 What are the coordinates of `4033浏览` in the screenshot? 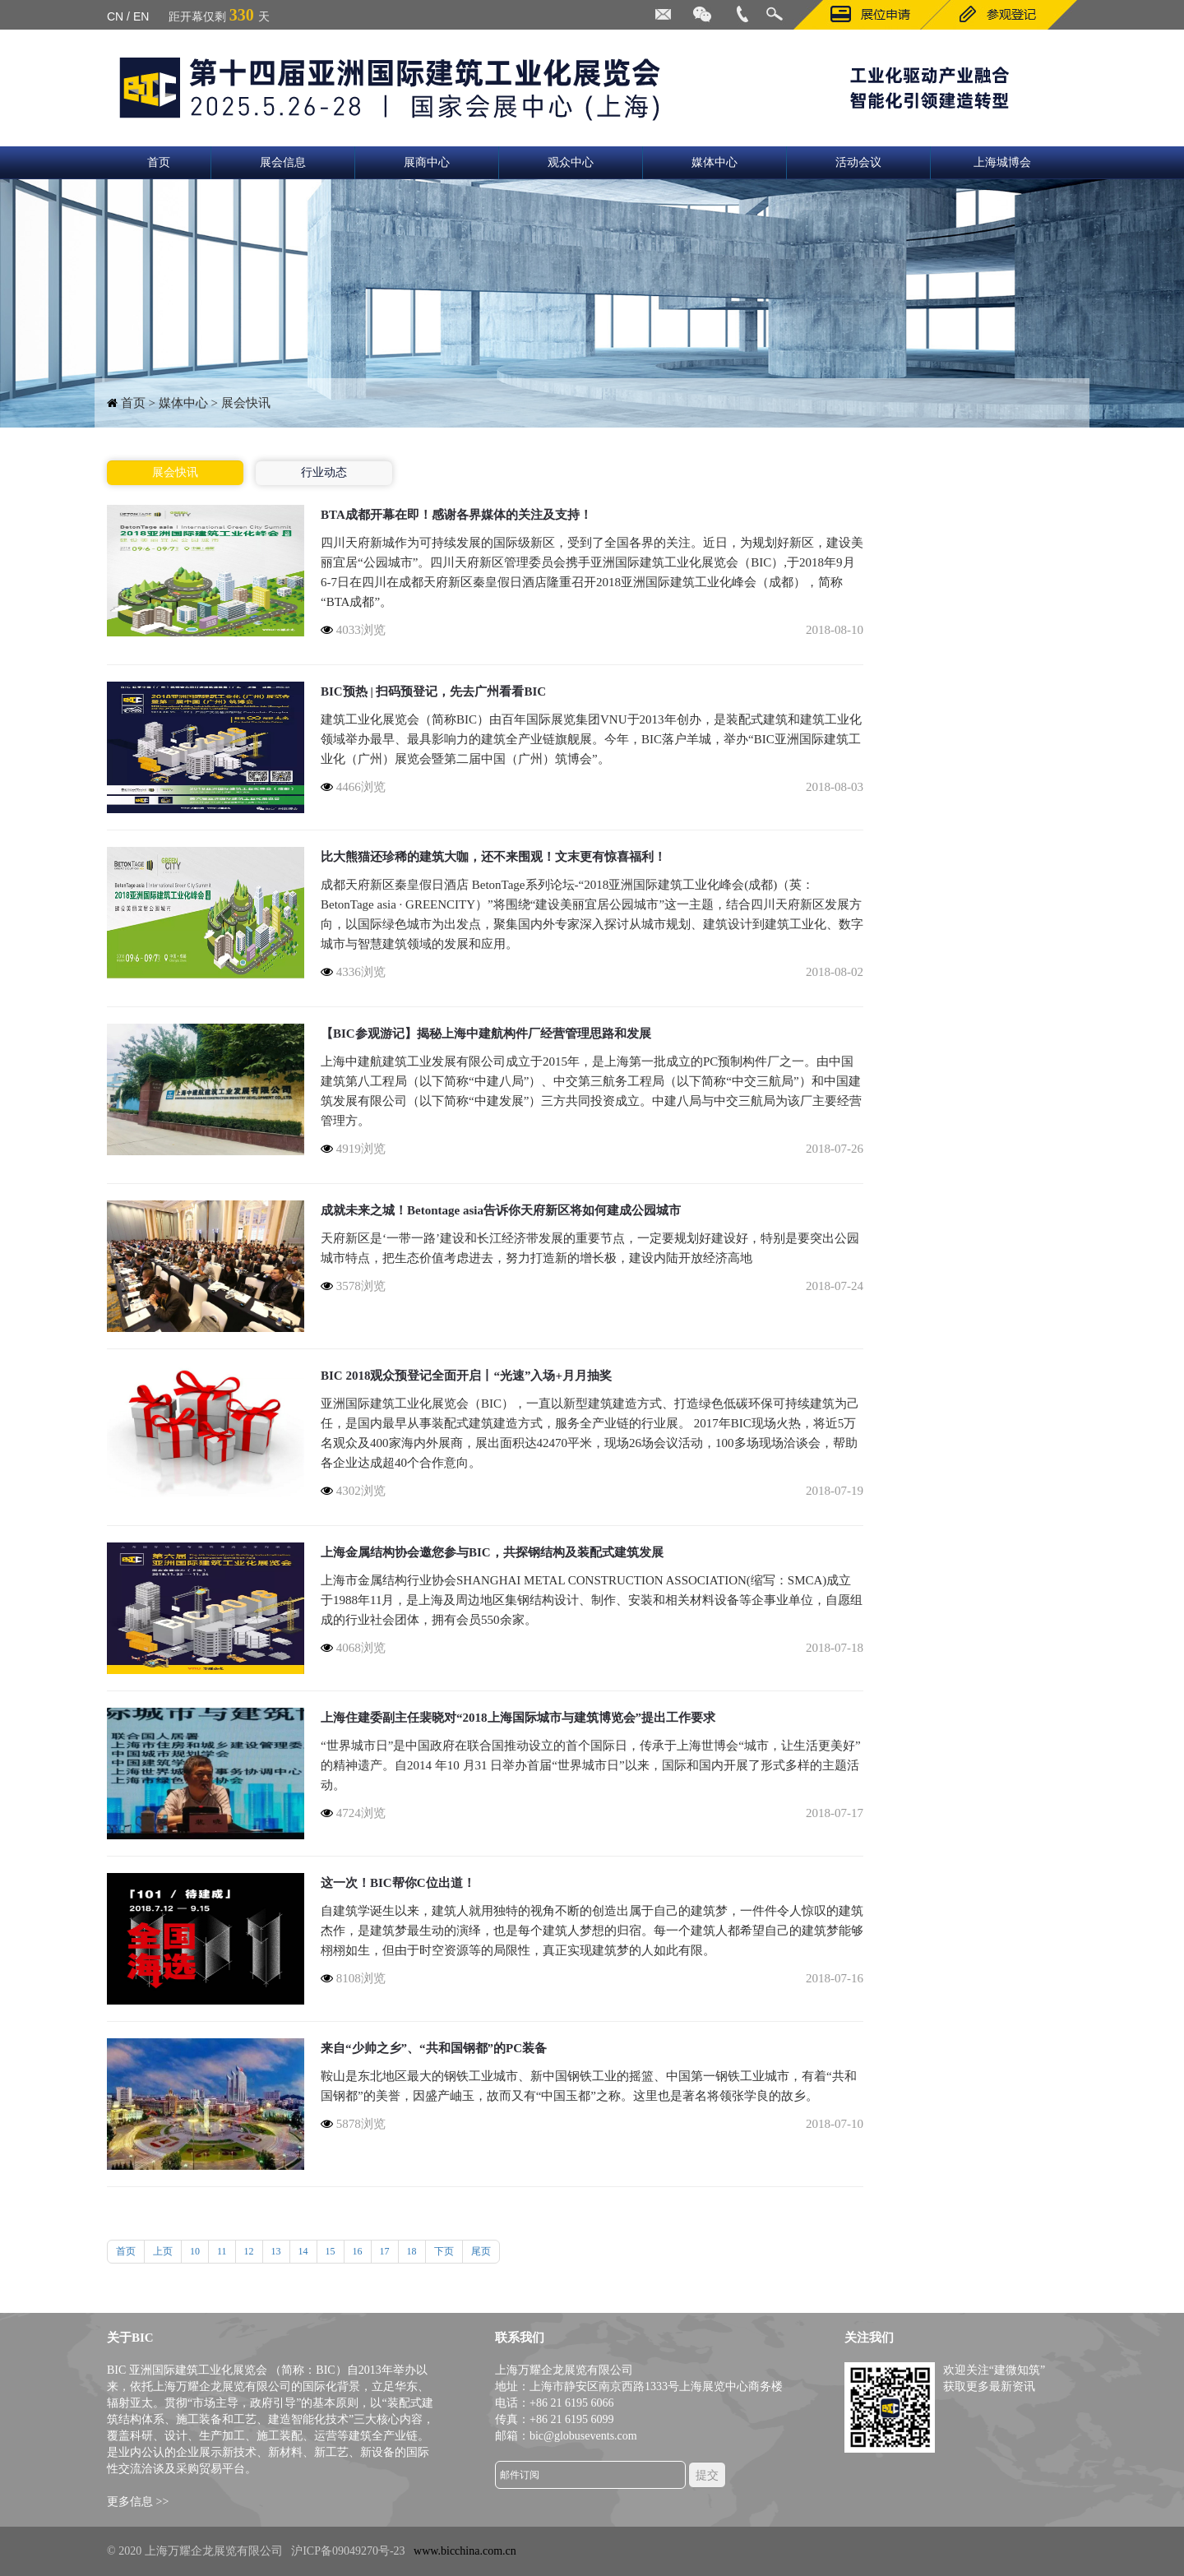 It's located at (353, 629).